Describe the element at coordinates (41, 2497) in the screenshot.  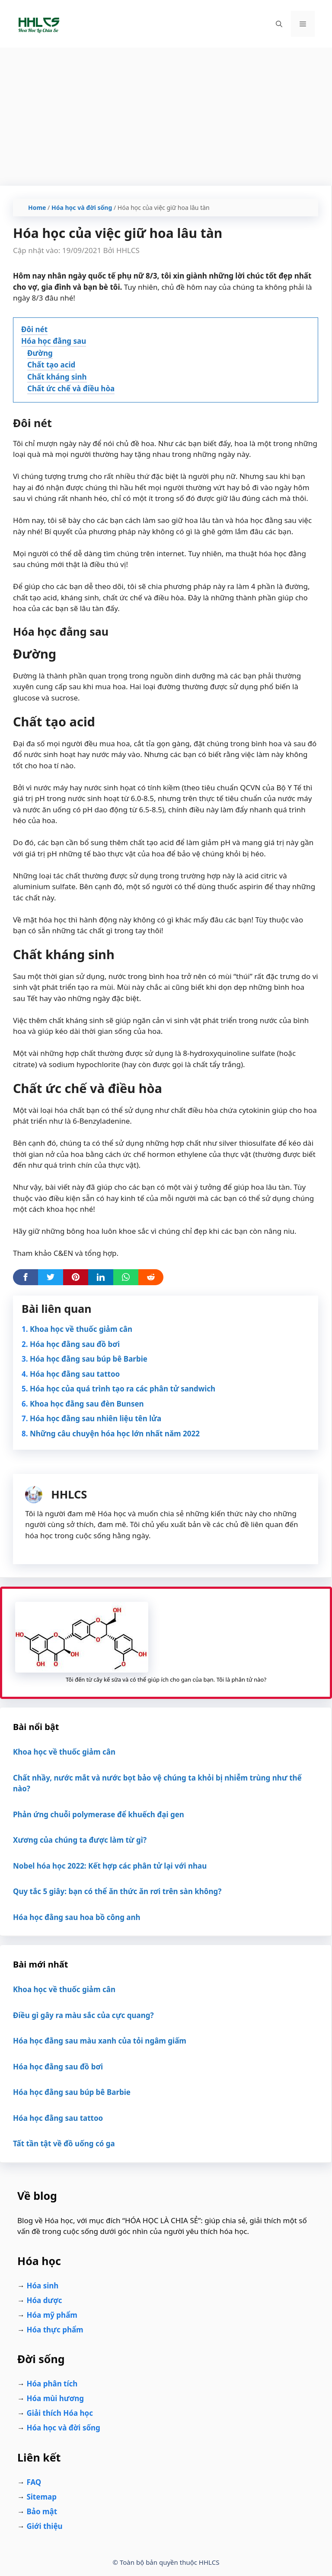
I see `Sitemap` at that location.